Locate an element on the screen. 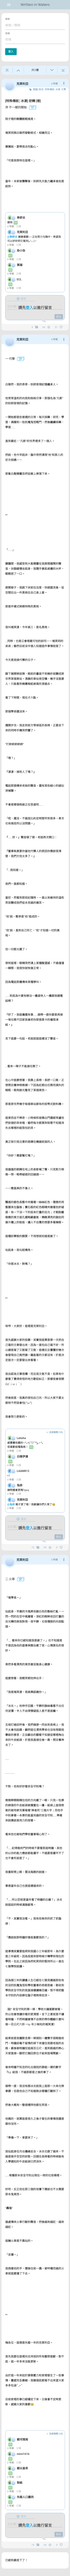  3F is located at coordinates (19, 1579).